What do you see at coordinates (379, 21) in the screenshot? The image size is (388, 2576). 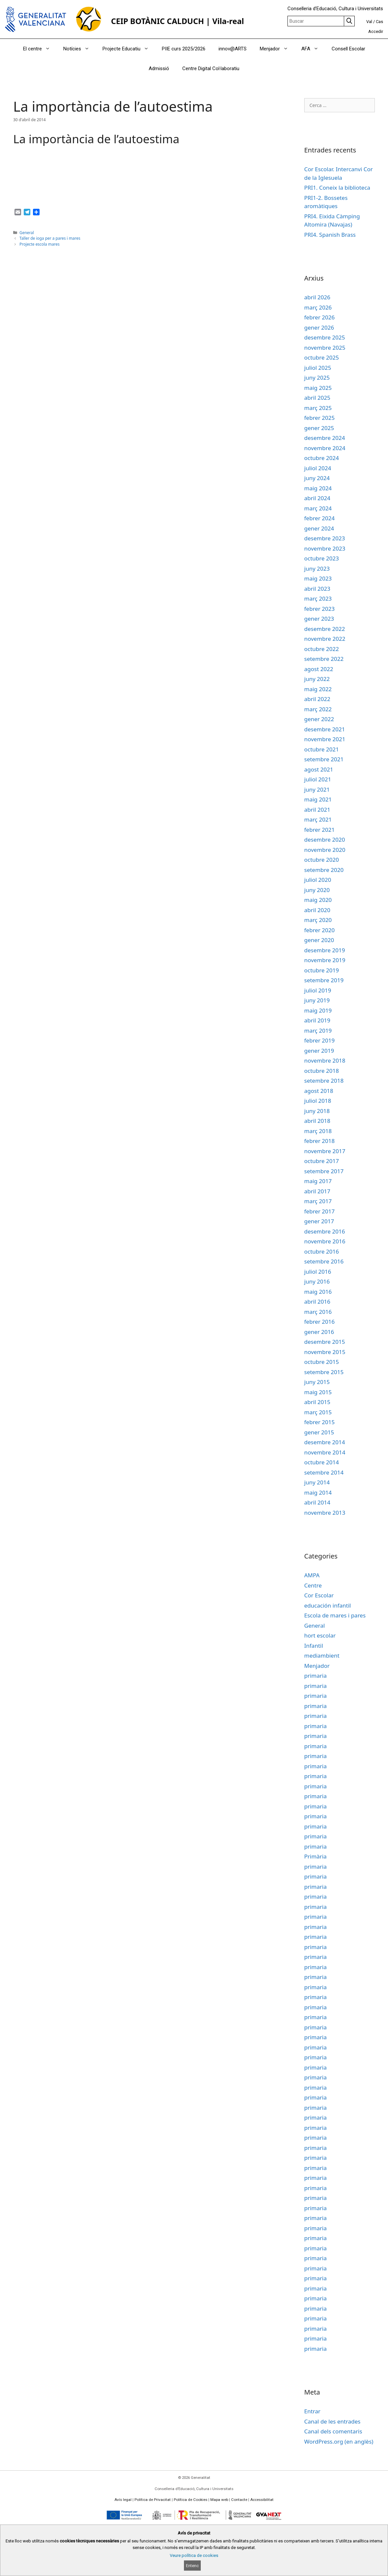 I see `Cas` at bounding box center [379, 21].